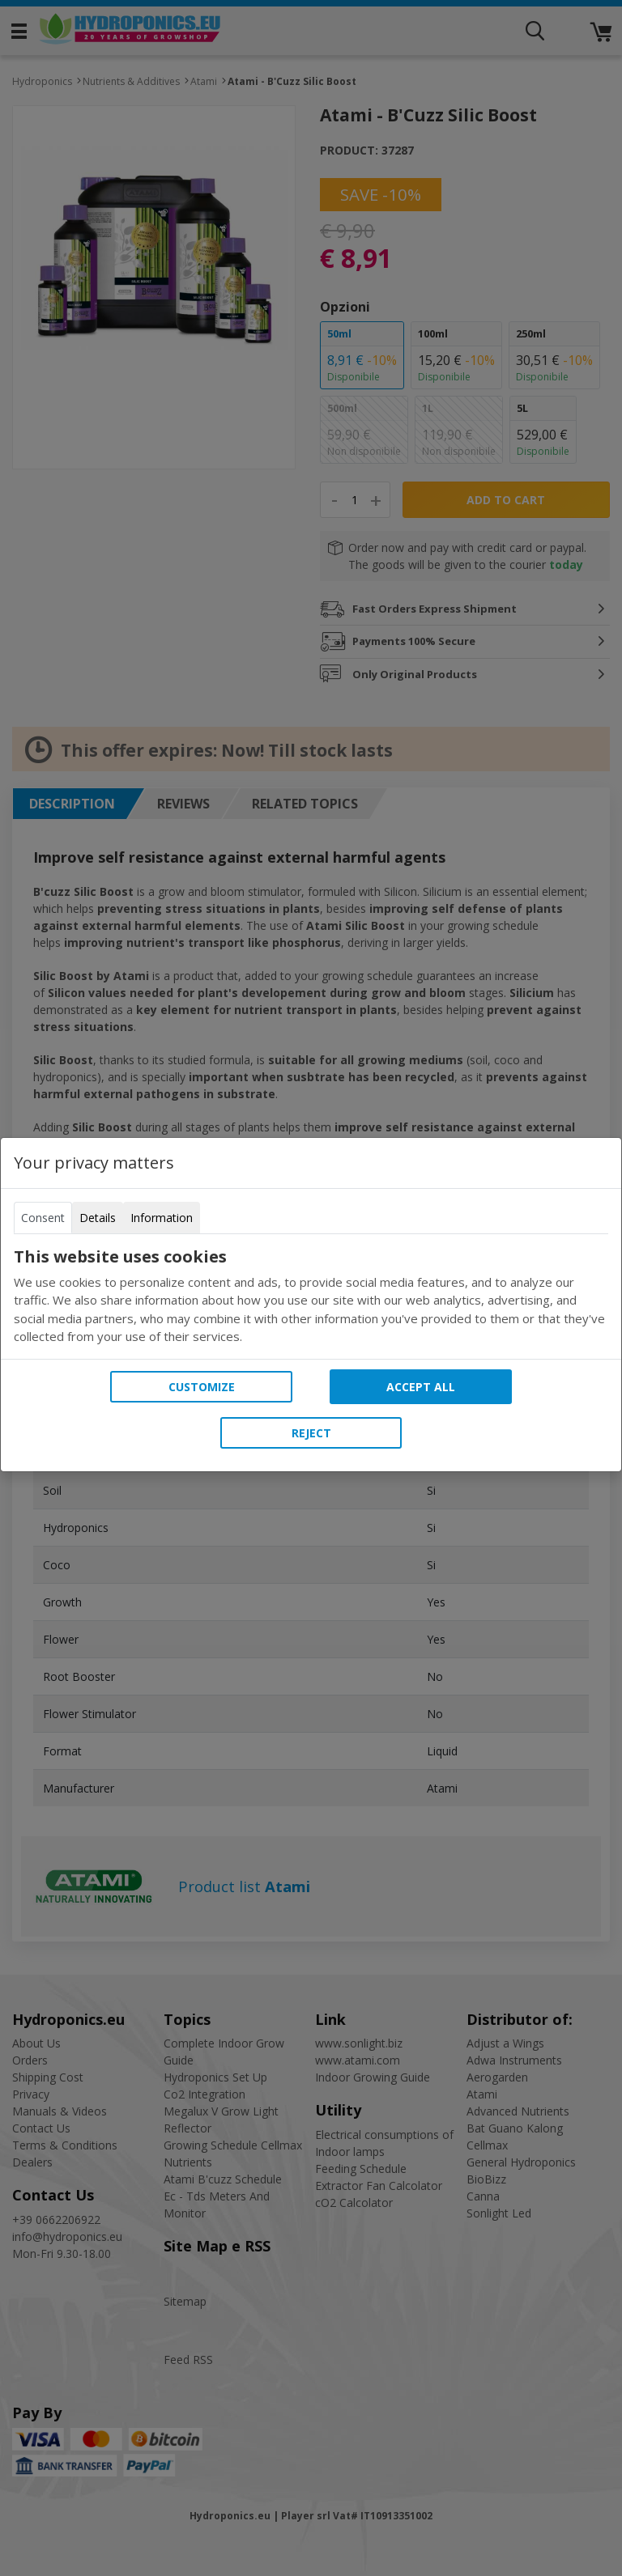  Describe the element at coordinates (420, 1386) in the screenshot. I see `Accept all` at that location.